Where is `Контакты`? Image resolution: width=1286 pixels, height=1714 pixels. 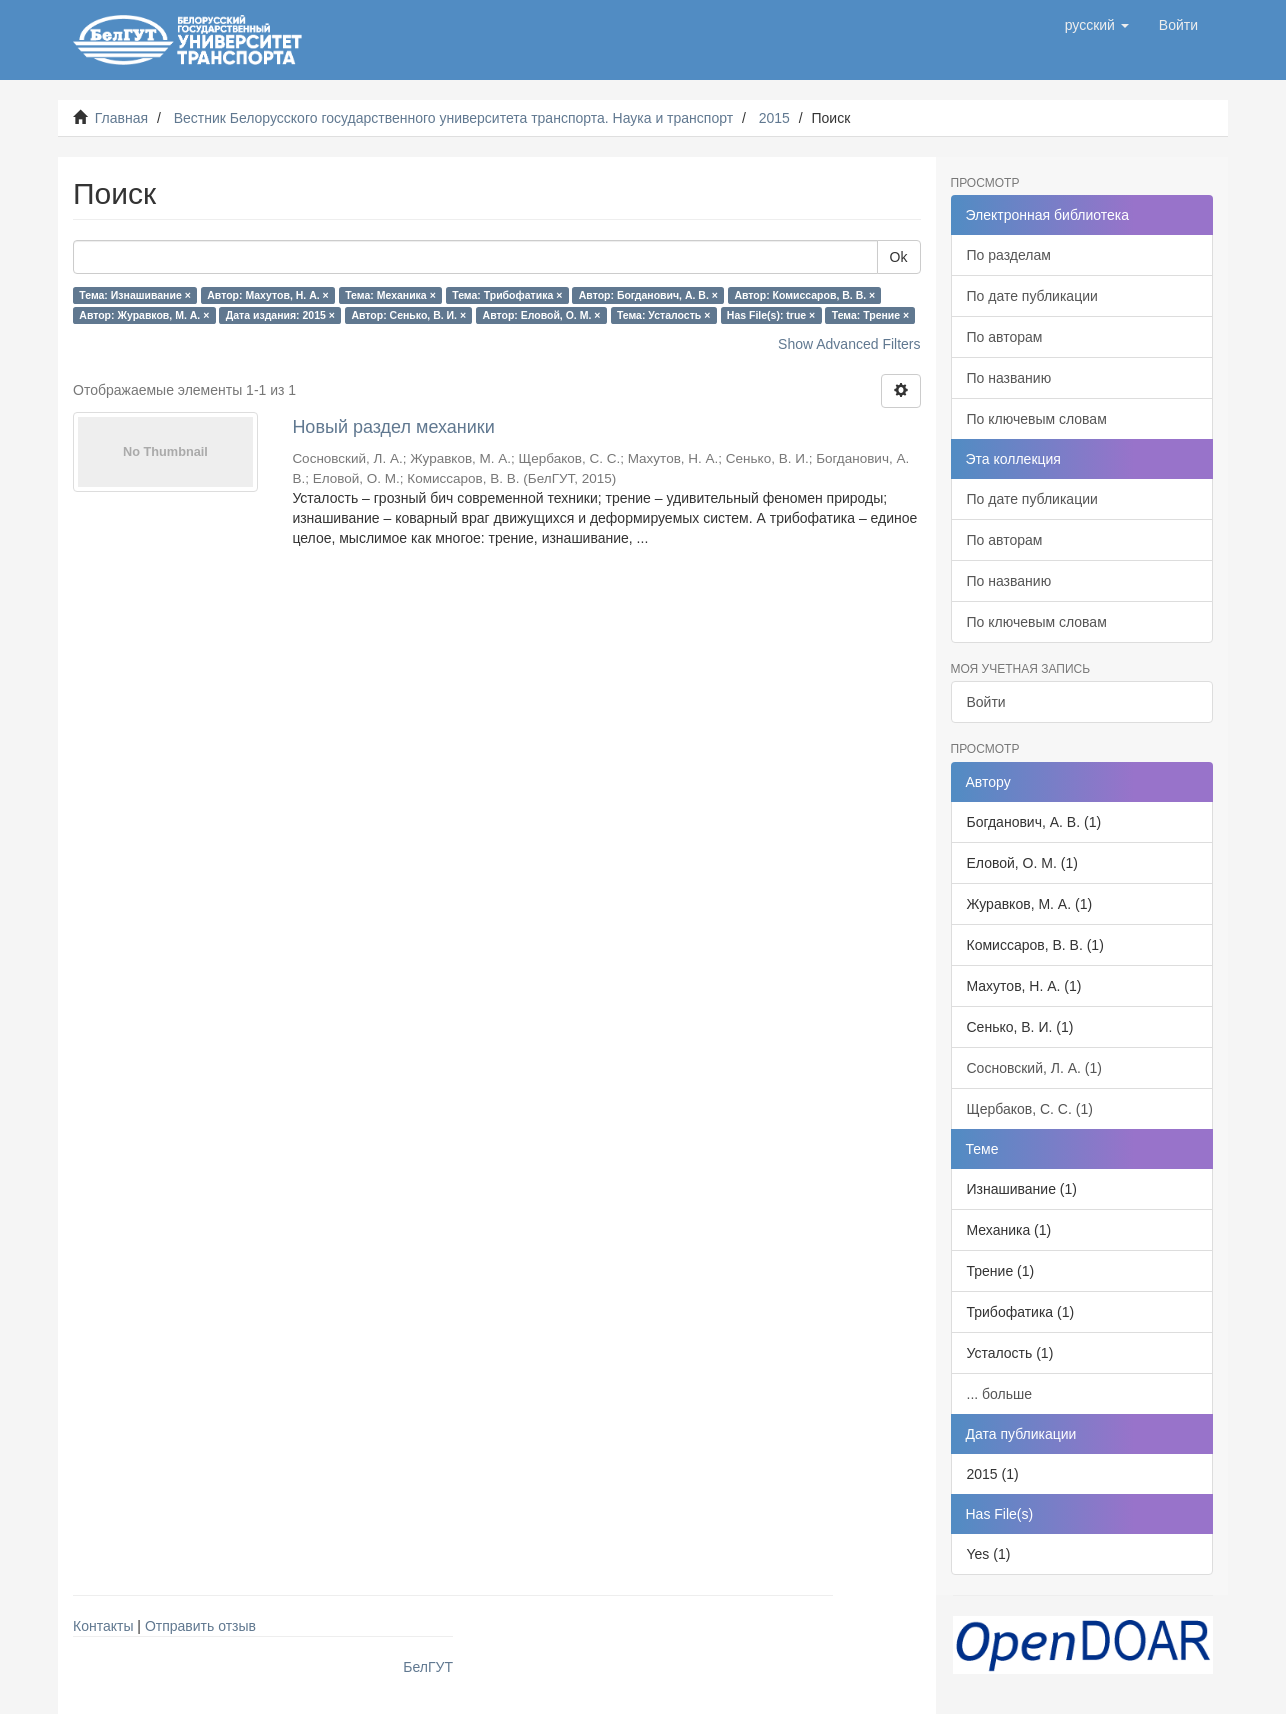 Контакты is located at coordinates (103, 1626).